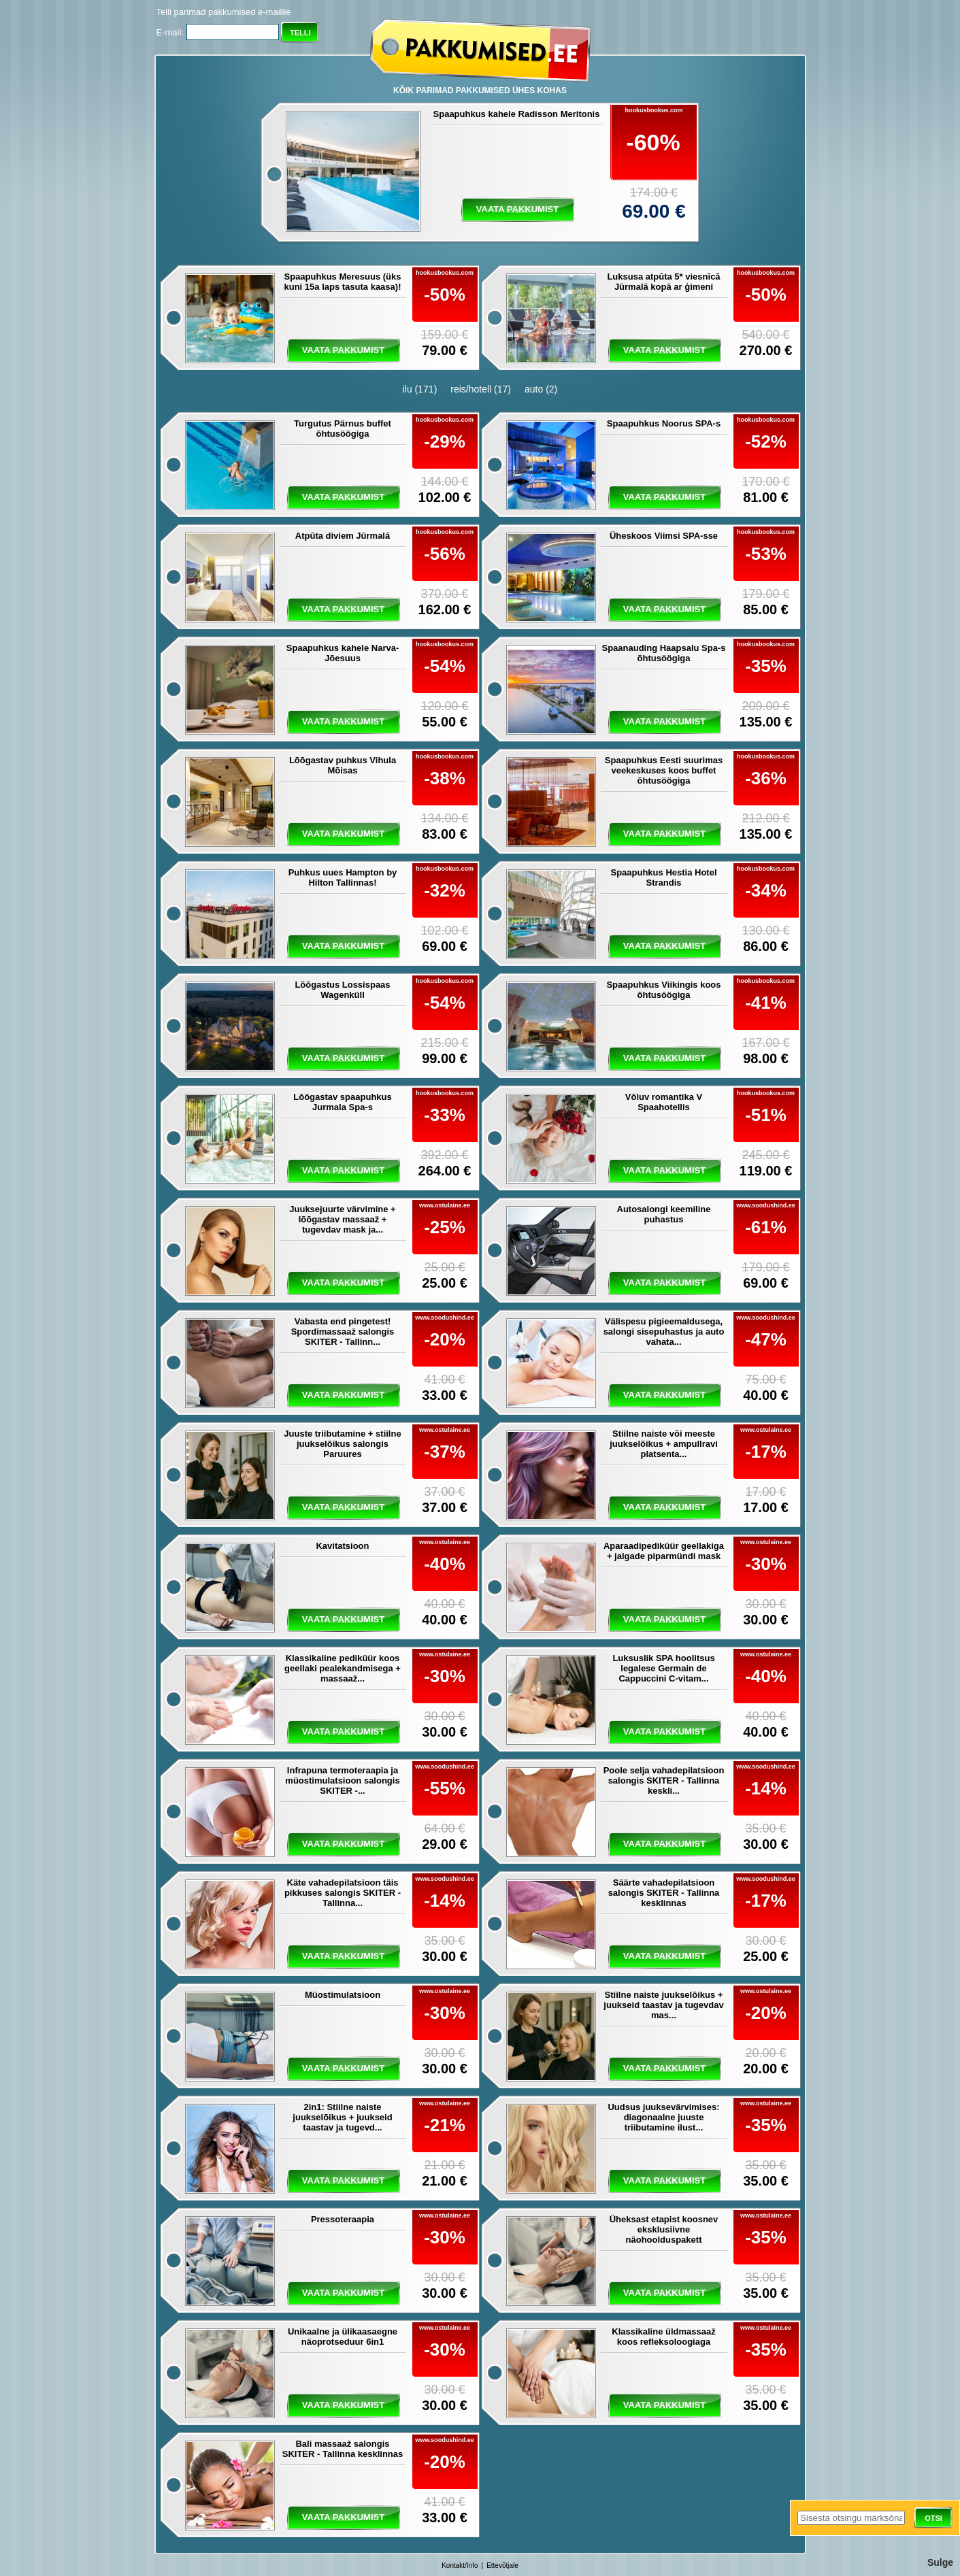 Image resolution: width=960 pixels, height=2576 pixels. What do you see at coordinates (516, 114) in the screenshot?
I see `Spaapuhkus kahele Radisson Meritonis` at bounding box center [516, 114].